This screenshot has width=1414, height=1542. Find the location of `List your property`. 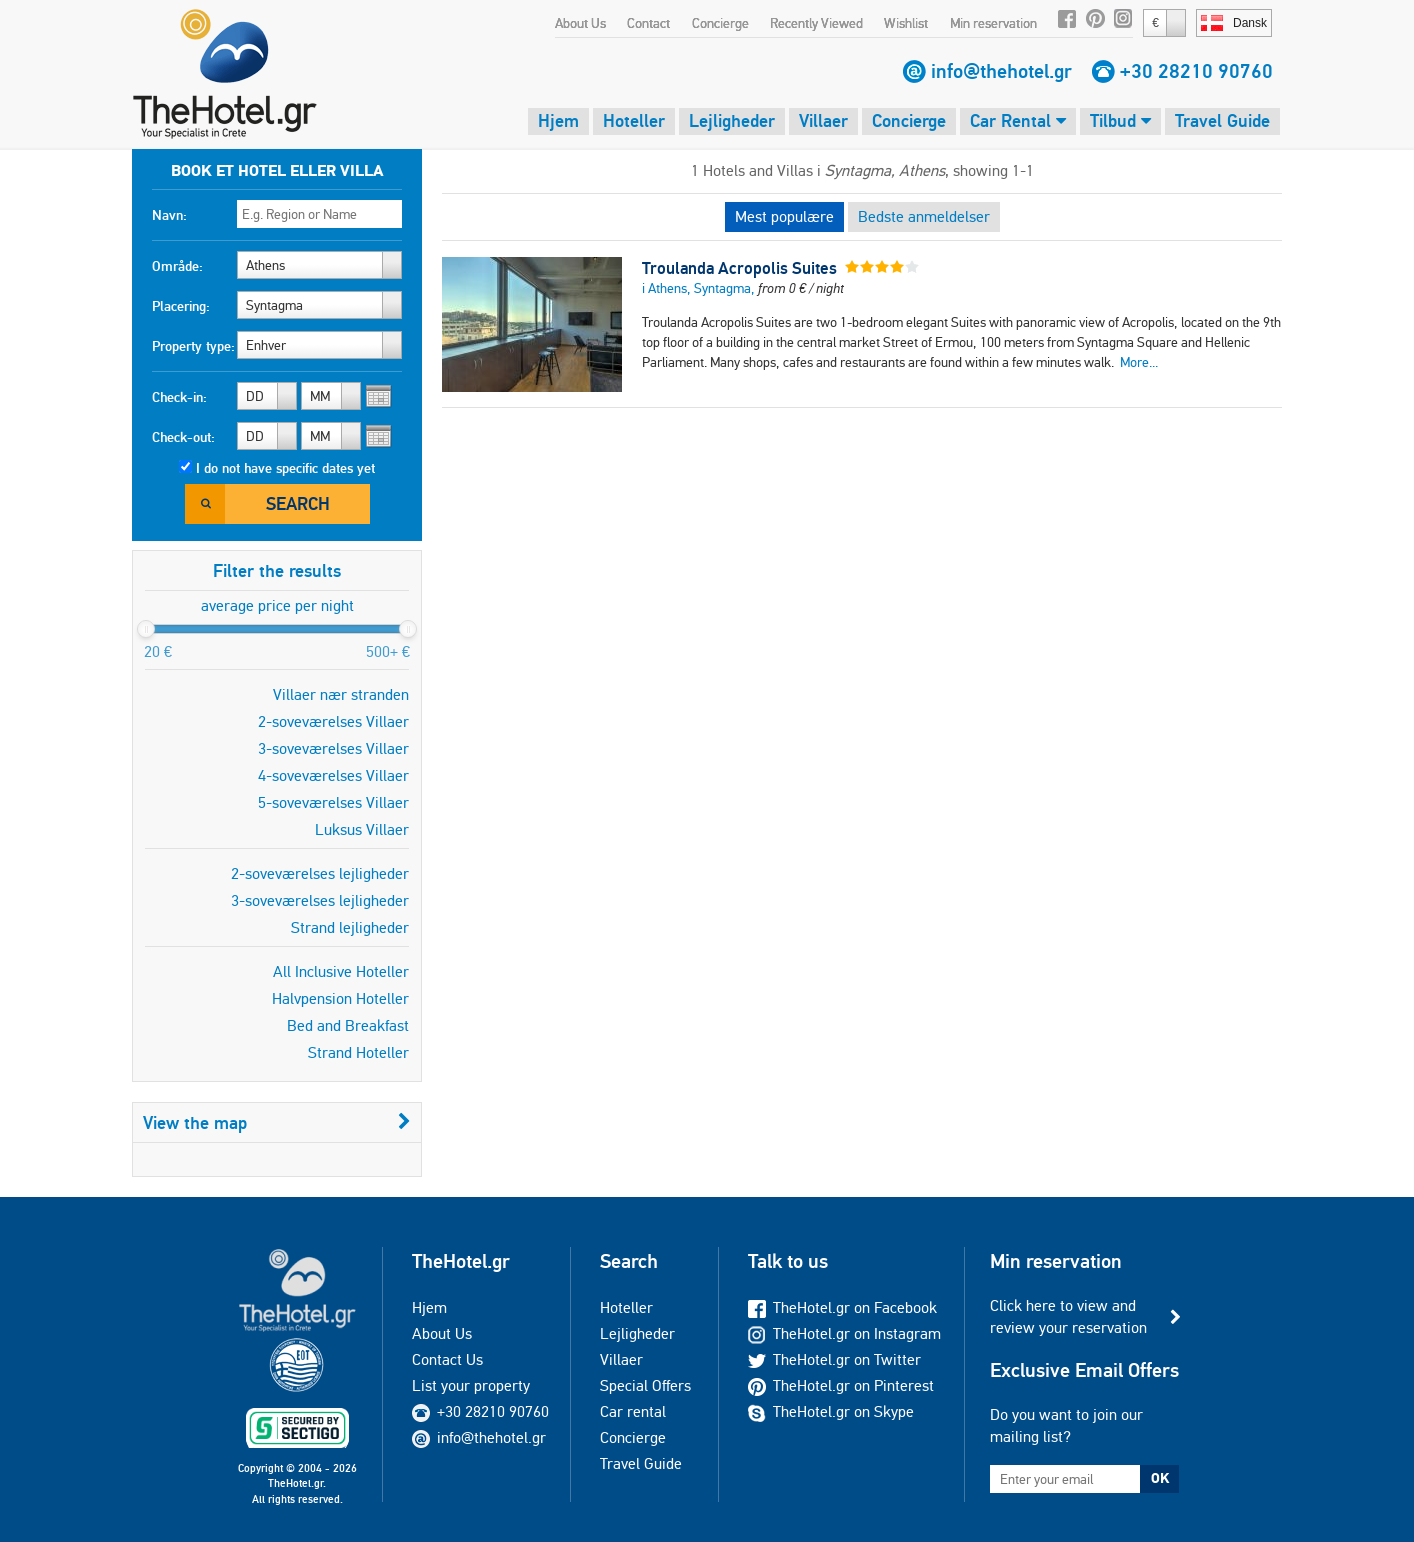

List your property is located at coordinates (471, 1385).